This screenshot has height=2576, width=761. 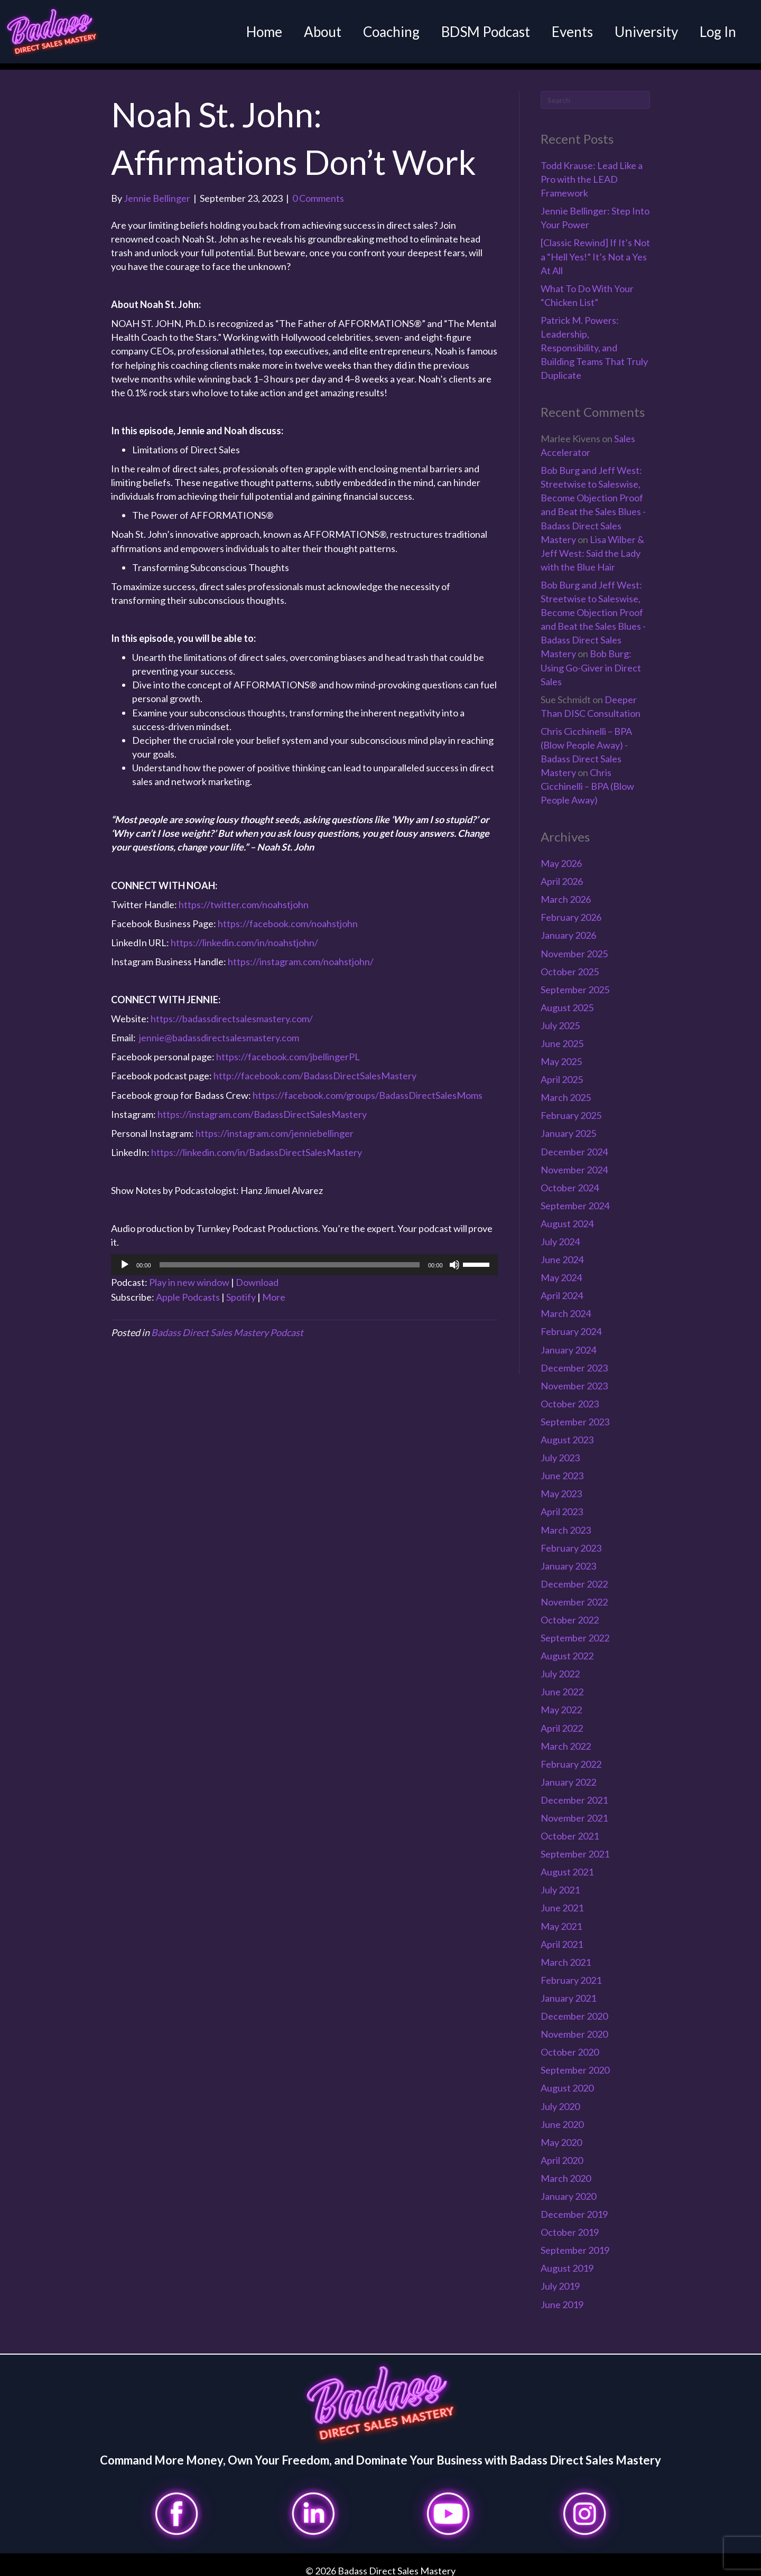 I want to click on Todd Krause: Lead Like a Pro with the LEAD Framework, so click(x=592, y=172).